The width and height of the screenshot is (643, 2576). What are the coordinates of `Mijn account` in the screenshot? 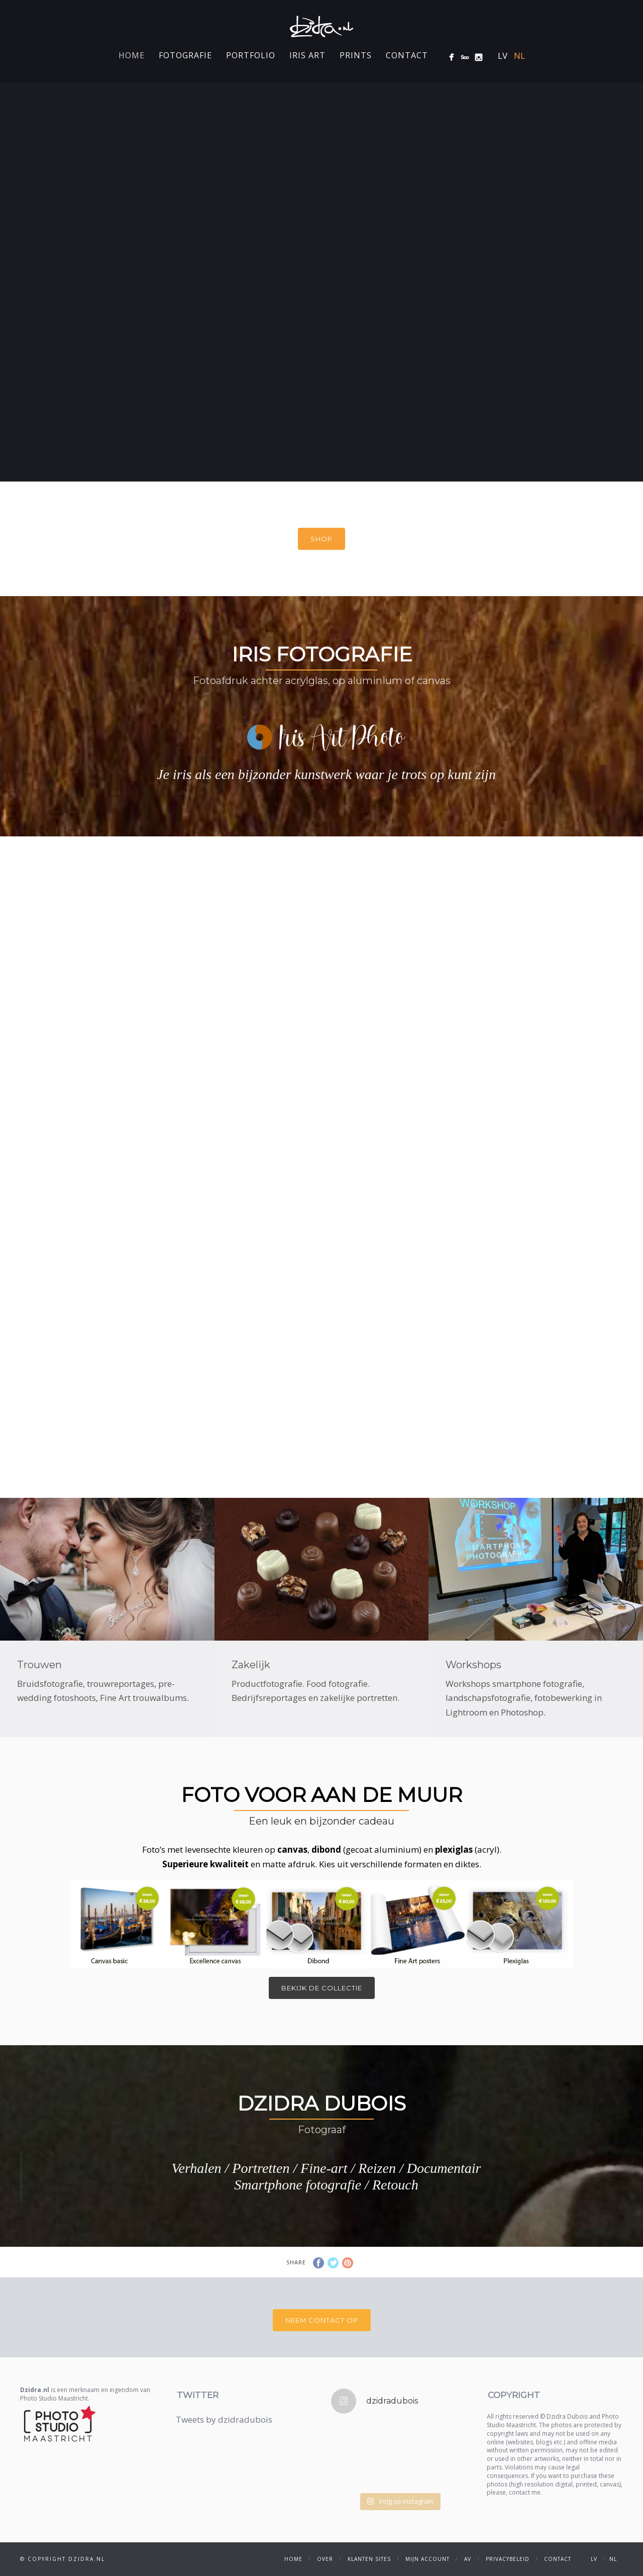 It's located at (427, 2558).